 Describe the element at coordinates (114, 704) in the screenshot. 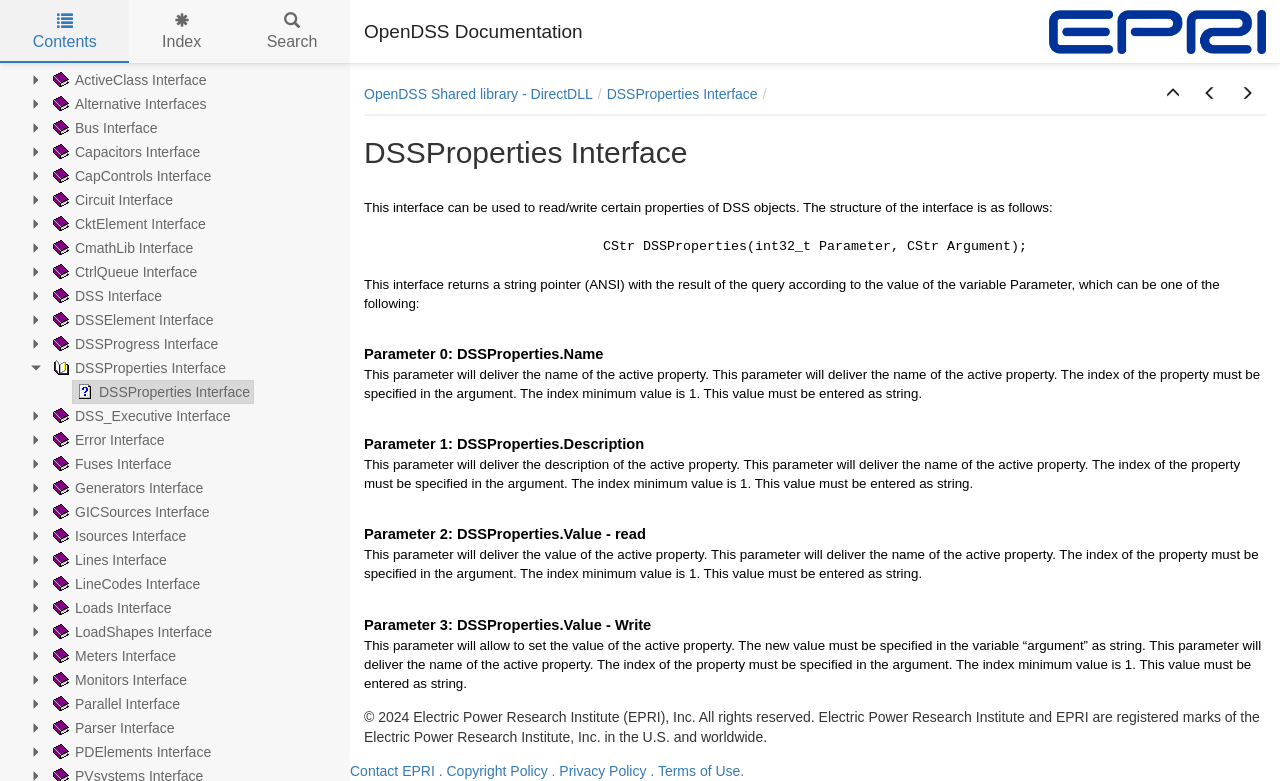

I see `Parallel Interface [treeitem]` at that location.